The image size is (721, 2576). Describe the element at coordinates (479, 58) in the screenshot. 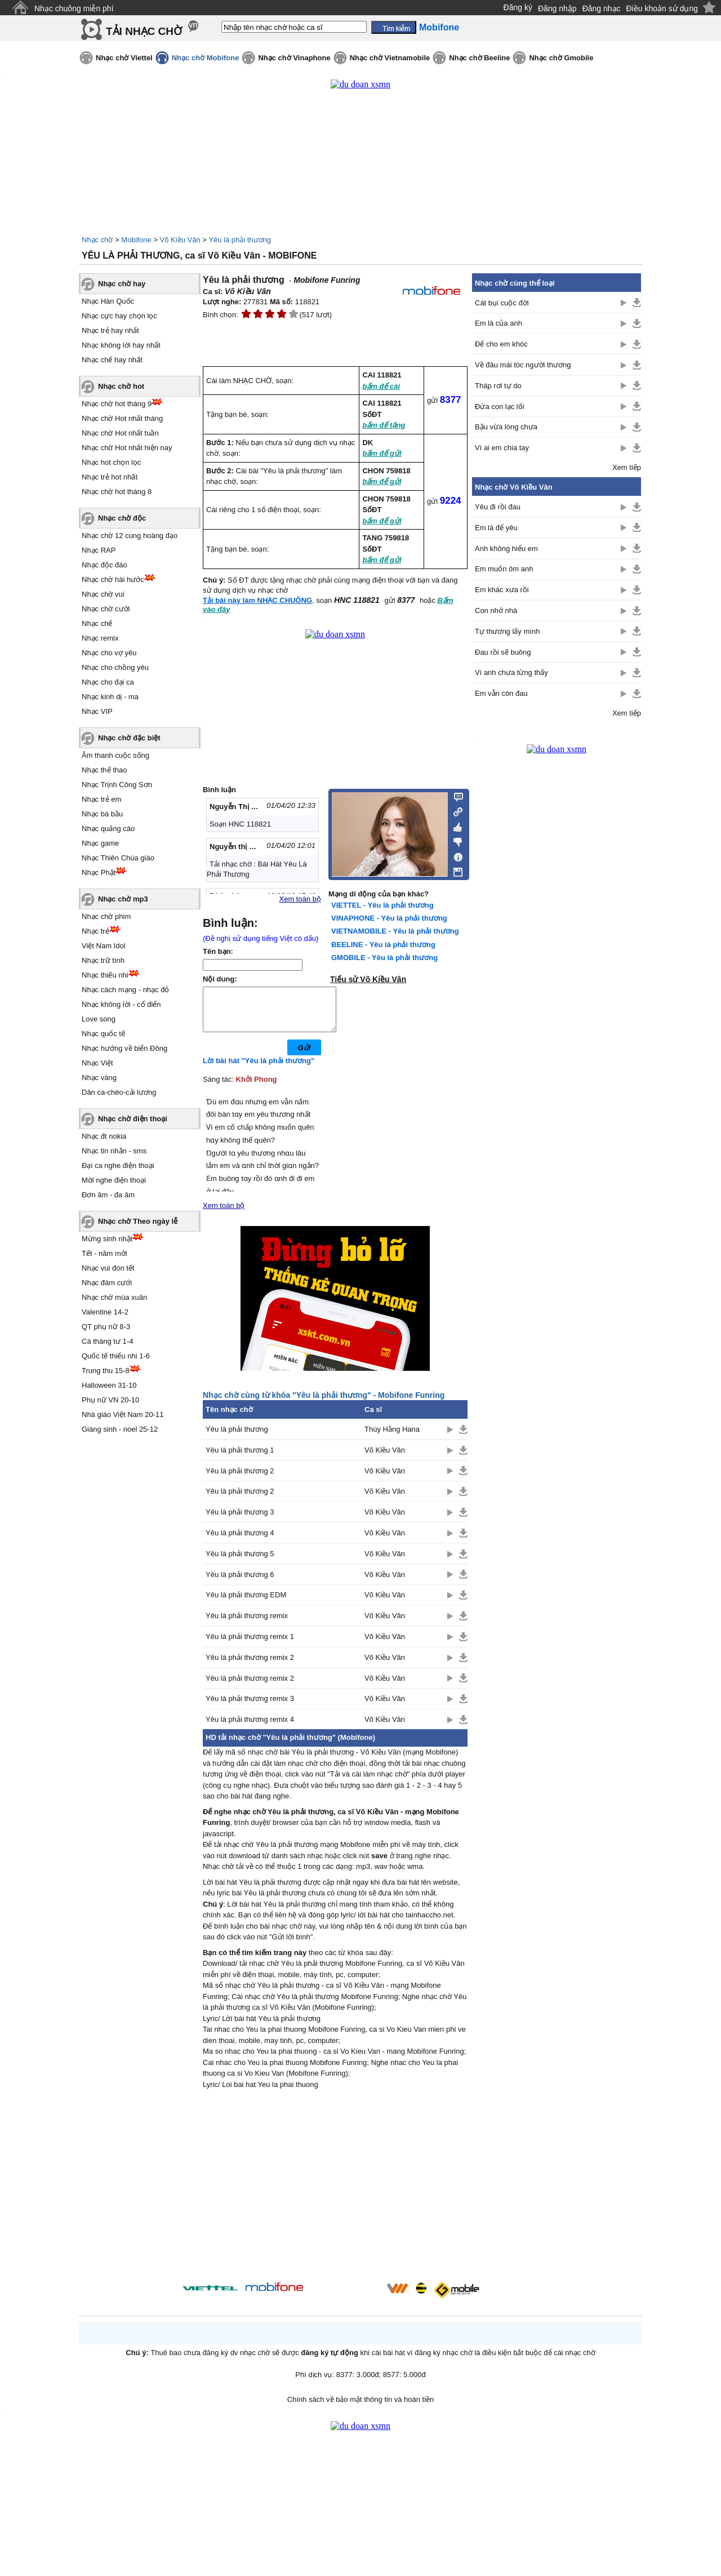

I see `Nhạc chờ Beeline` at that location.